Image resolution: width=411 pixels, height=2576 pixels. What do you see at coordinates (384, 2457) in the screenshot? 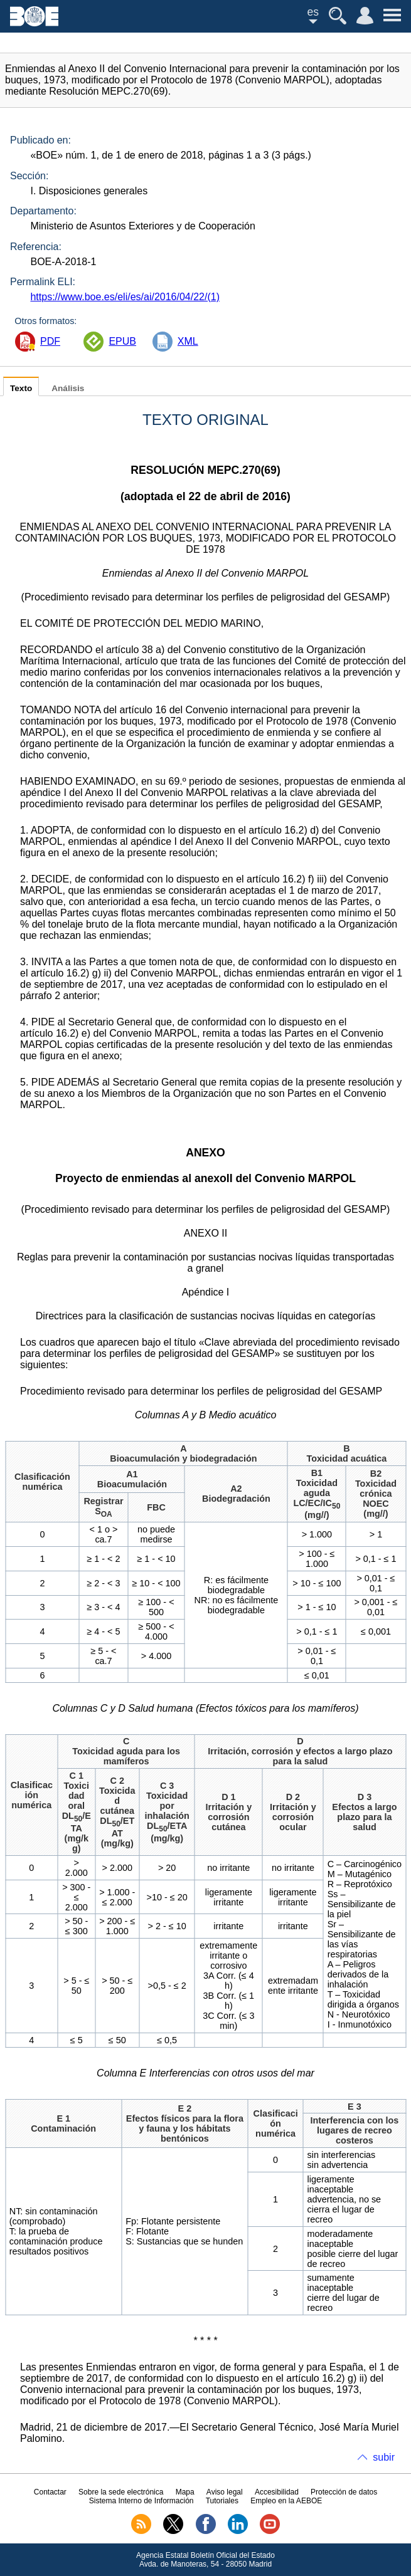
I see `subir` at bounding box center [384, 2457].